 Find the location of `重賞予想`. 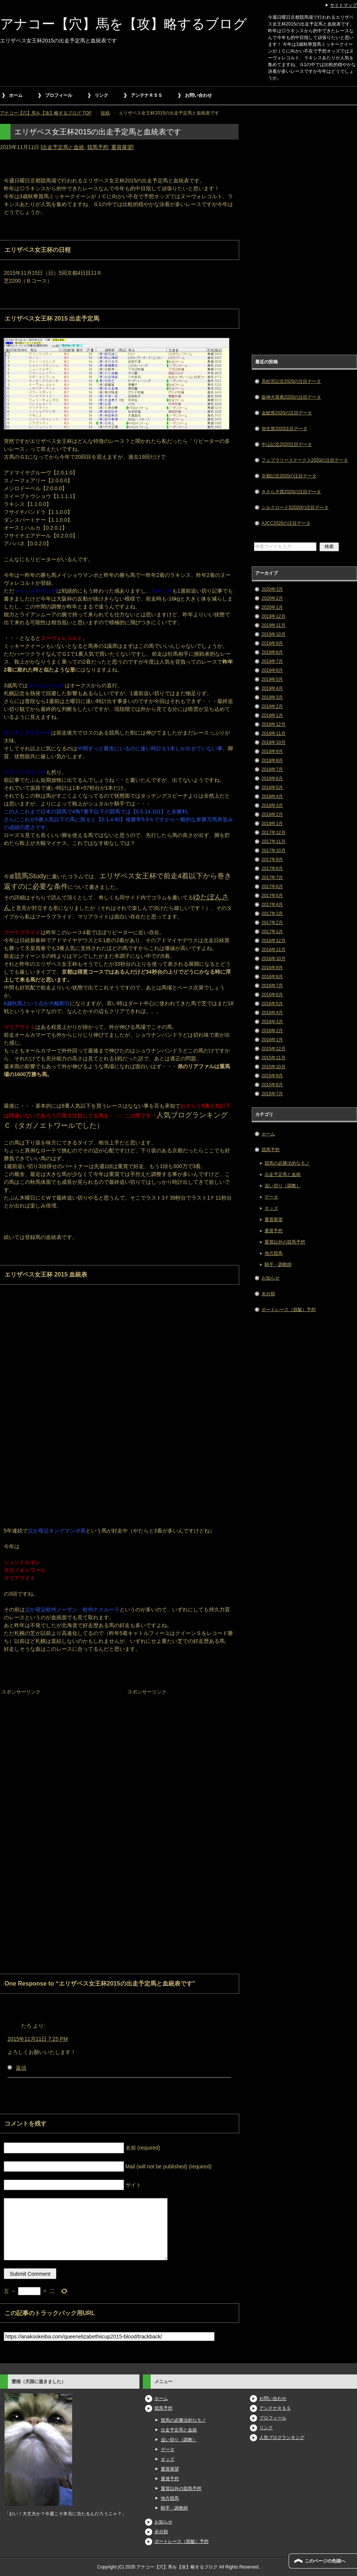

重賞予想 is located at coordinates (274, 1230).